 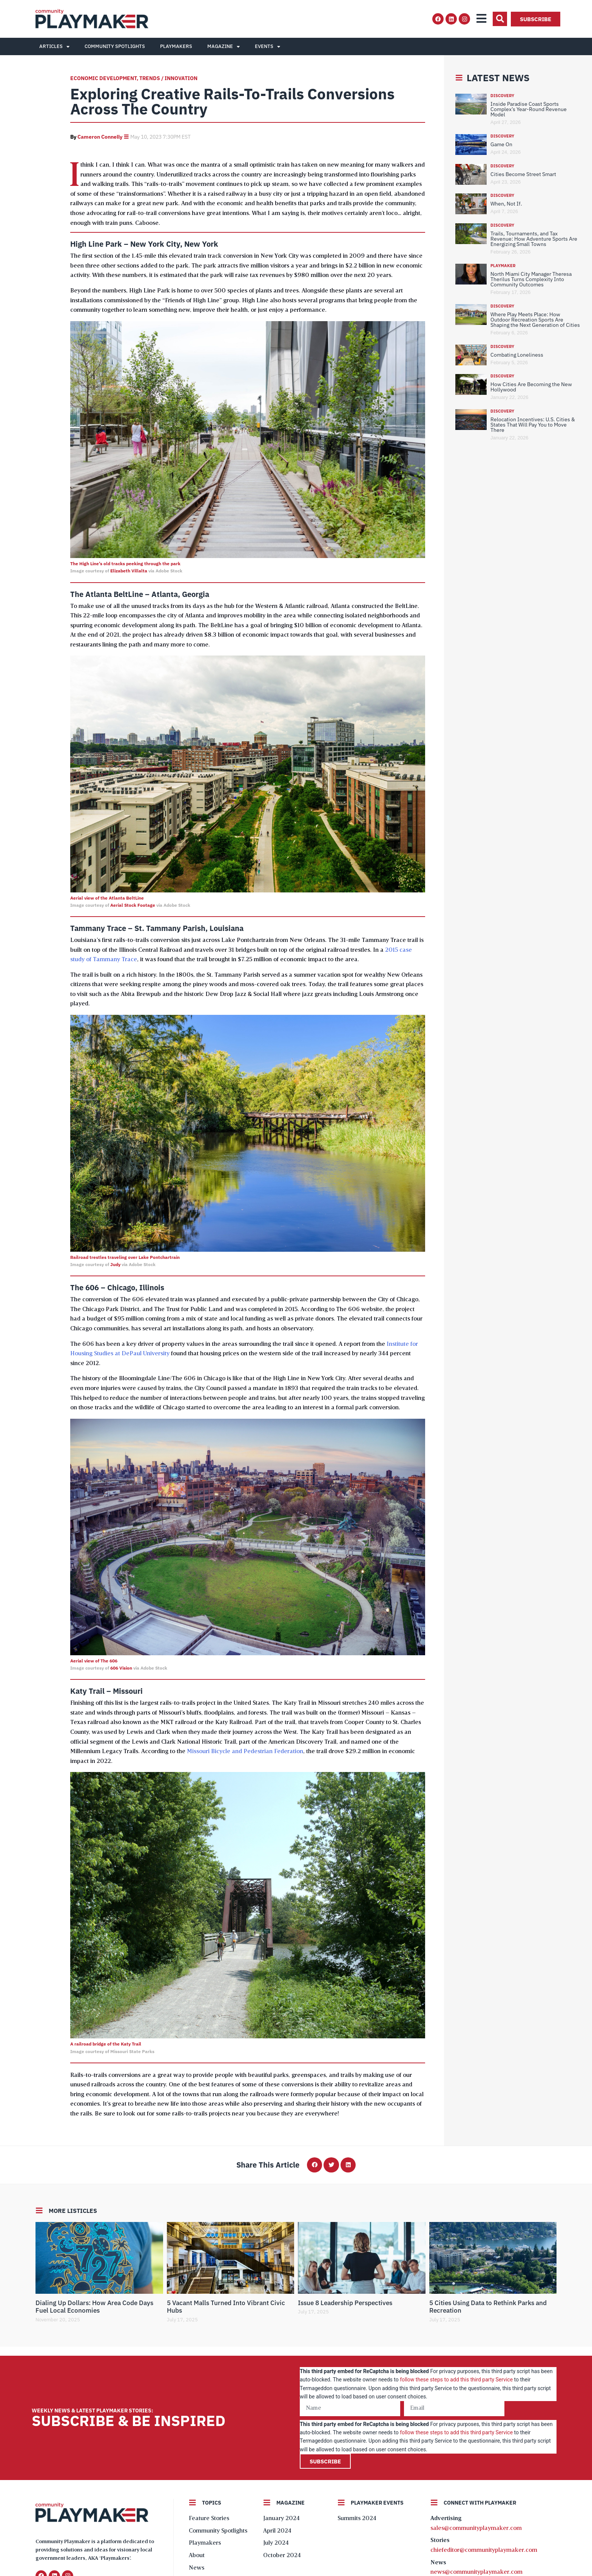 I want to click on When, Not If., so click(x=506, y=203).